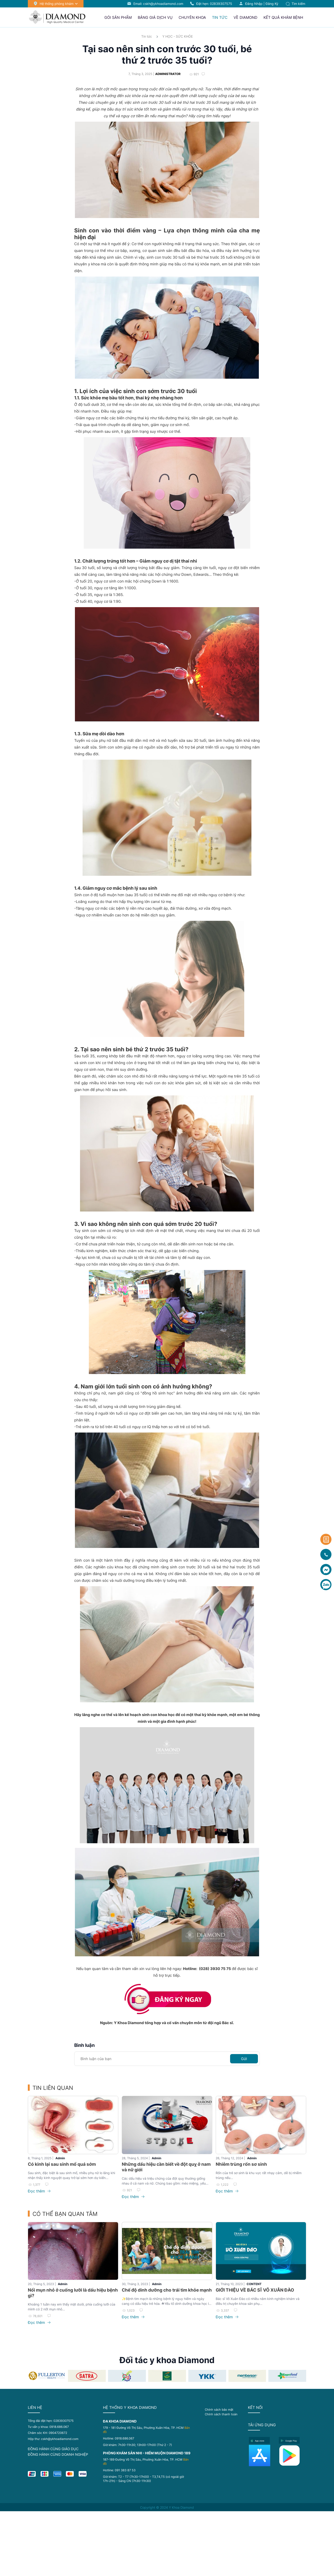  Describe the element at coordinates (177, 36) in the screenshot. I see `Y HỌC - SỨC KHỎE` at that location.